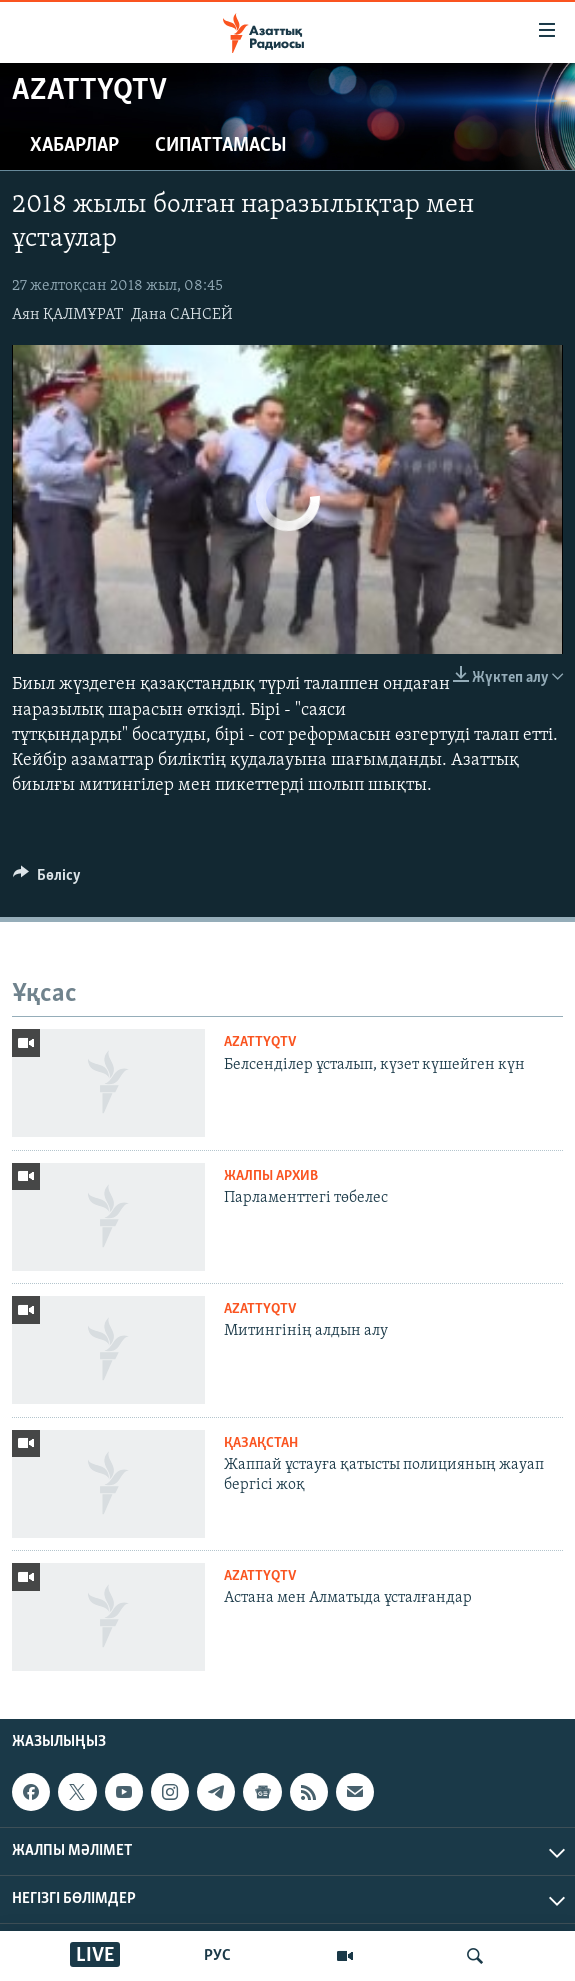  I want to click on Сипаттамасы, so click(221, 146).